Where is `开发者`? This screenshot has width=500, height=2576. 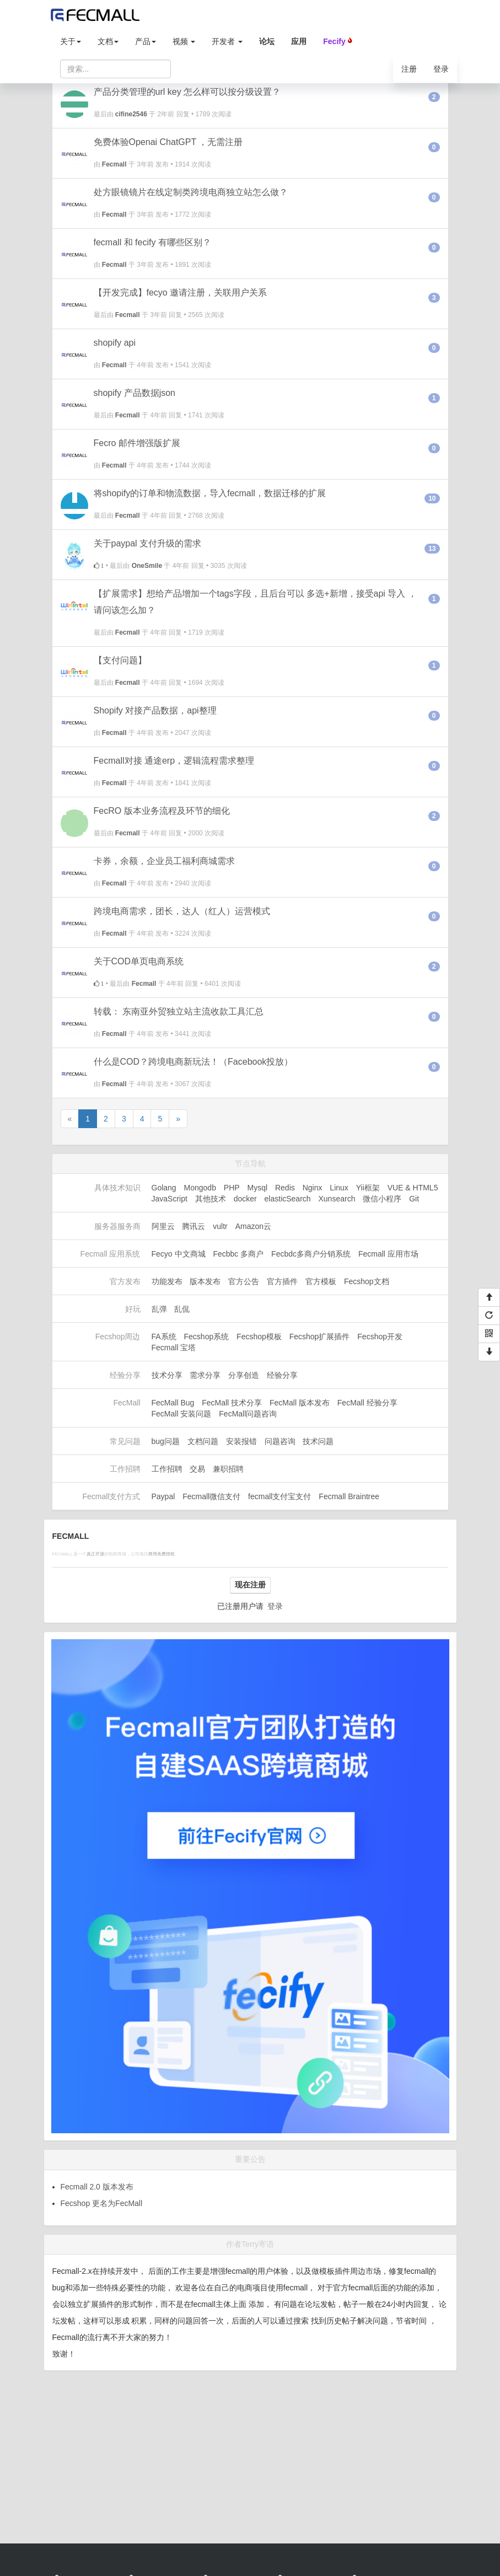 开发者 is located at coordinates (227, 41).